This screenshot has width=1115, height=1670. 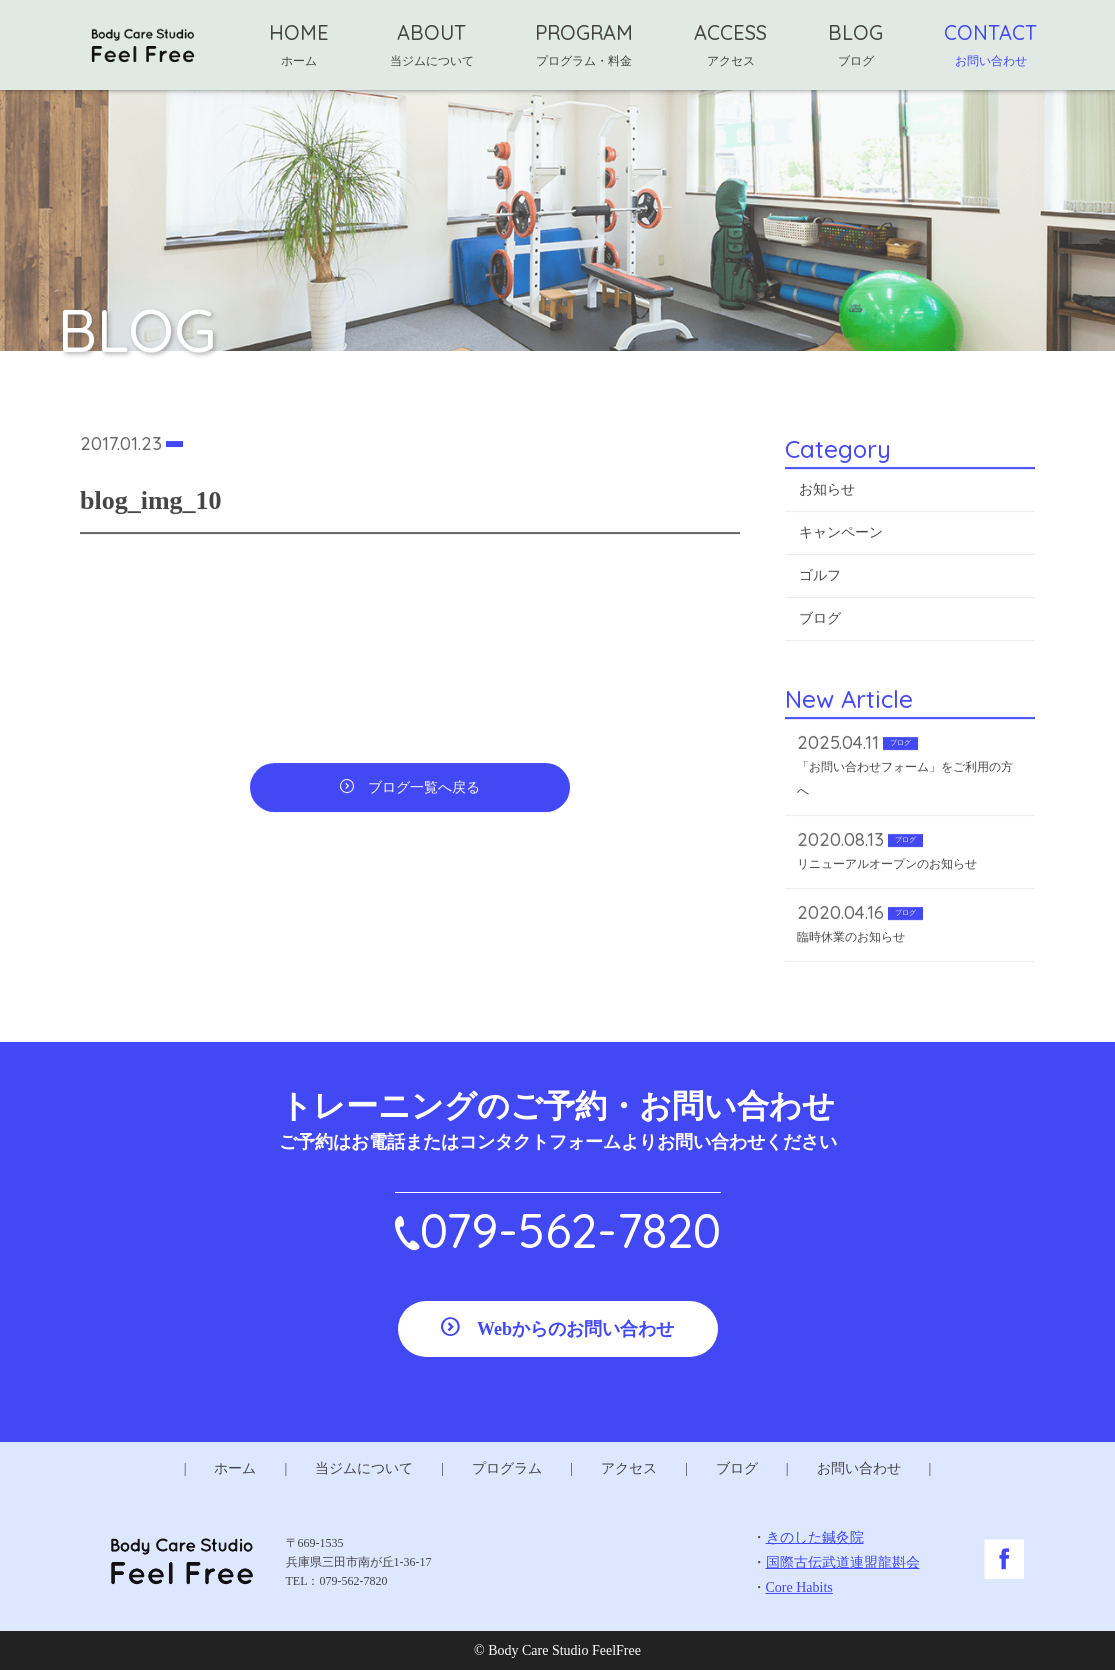 What do you see at coordinates (855, 44) in the screenshot?
I see `BLOG` at bounding box center [855, 44].